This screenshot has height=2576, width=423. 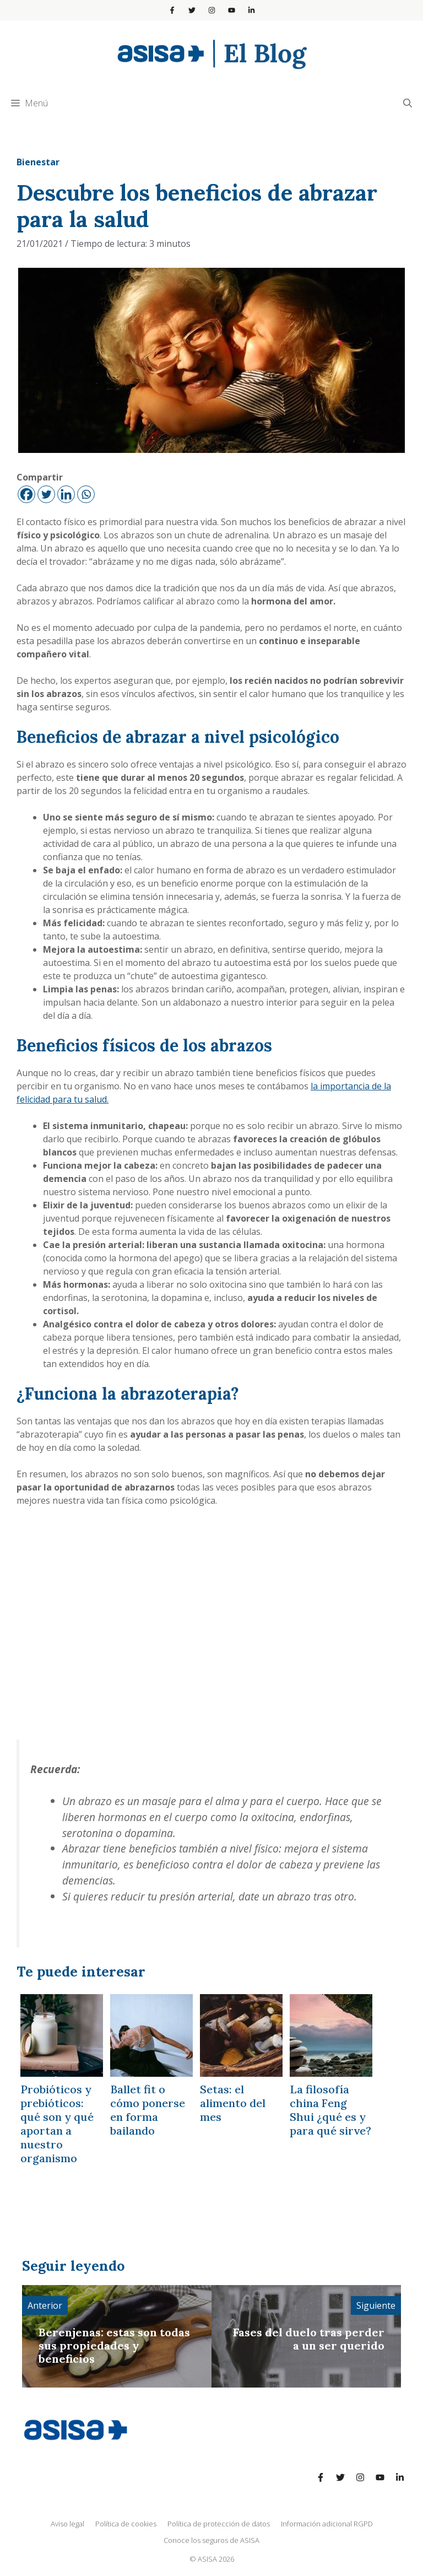 I want to click on Berenjenas: estas son todas sus propiedades y beneficios, so click(x=114, y=2345).